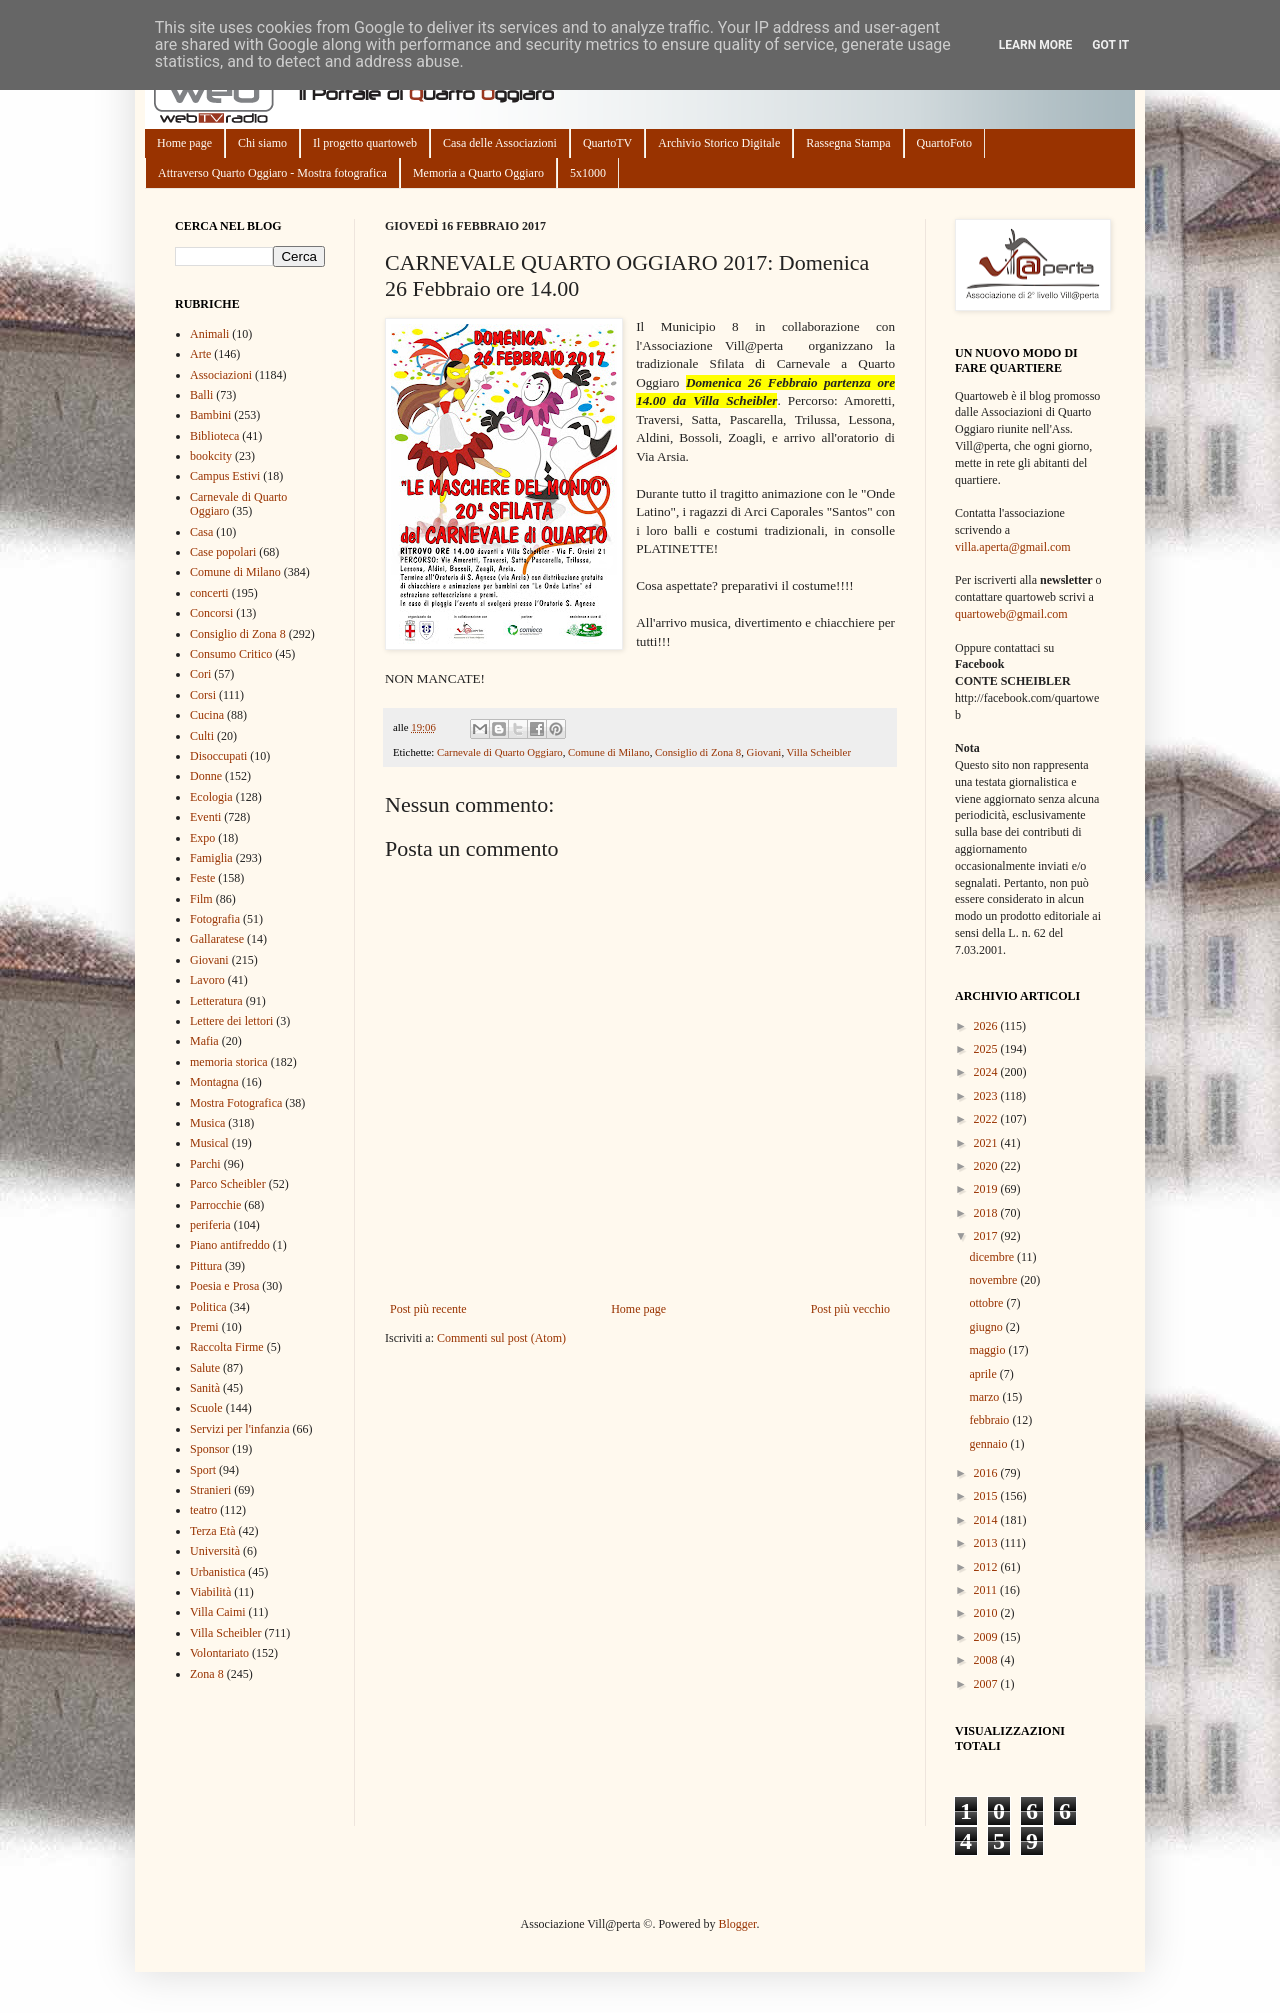  Describe the element at coordinates (215, 1551) in the screenshot. I see `Università` at that location.